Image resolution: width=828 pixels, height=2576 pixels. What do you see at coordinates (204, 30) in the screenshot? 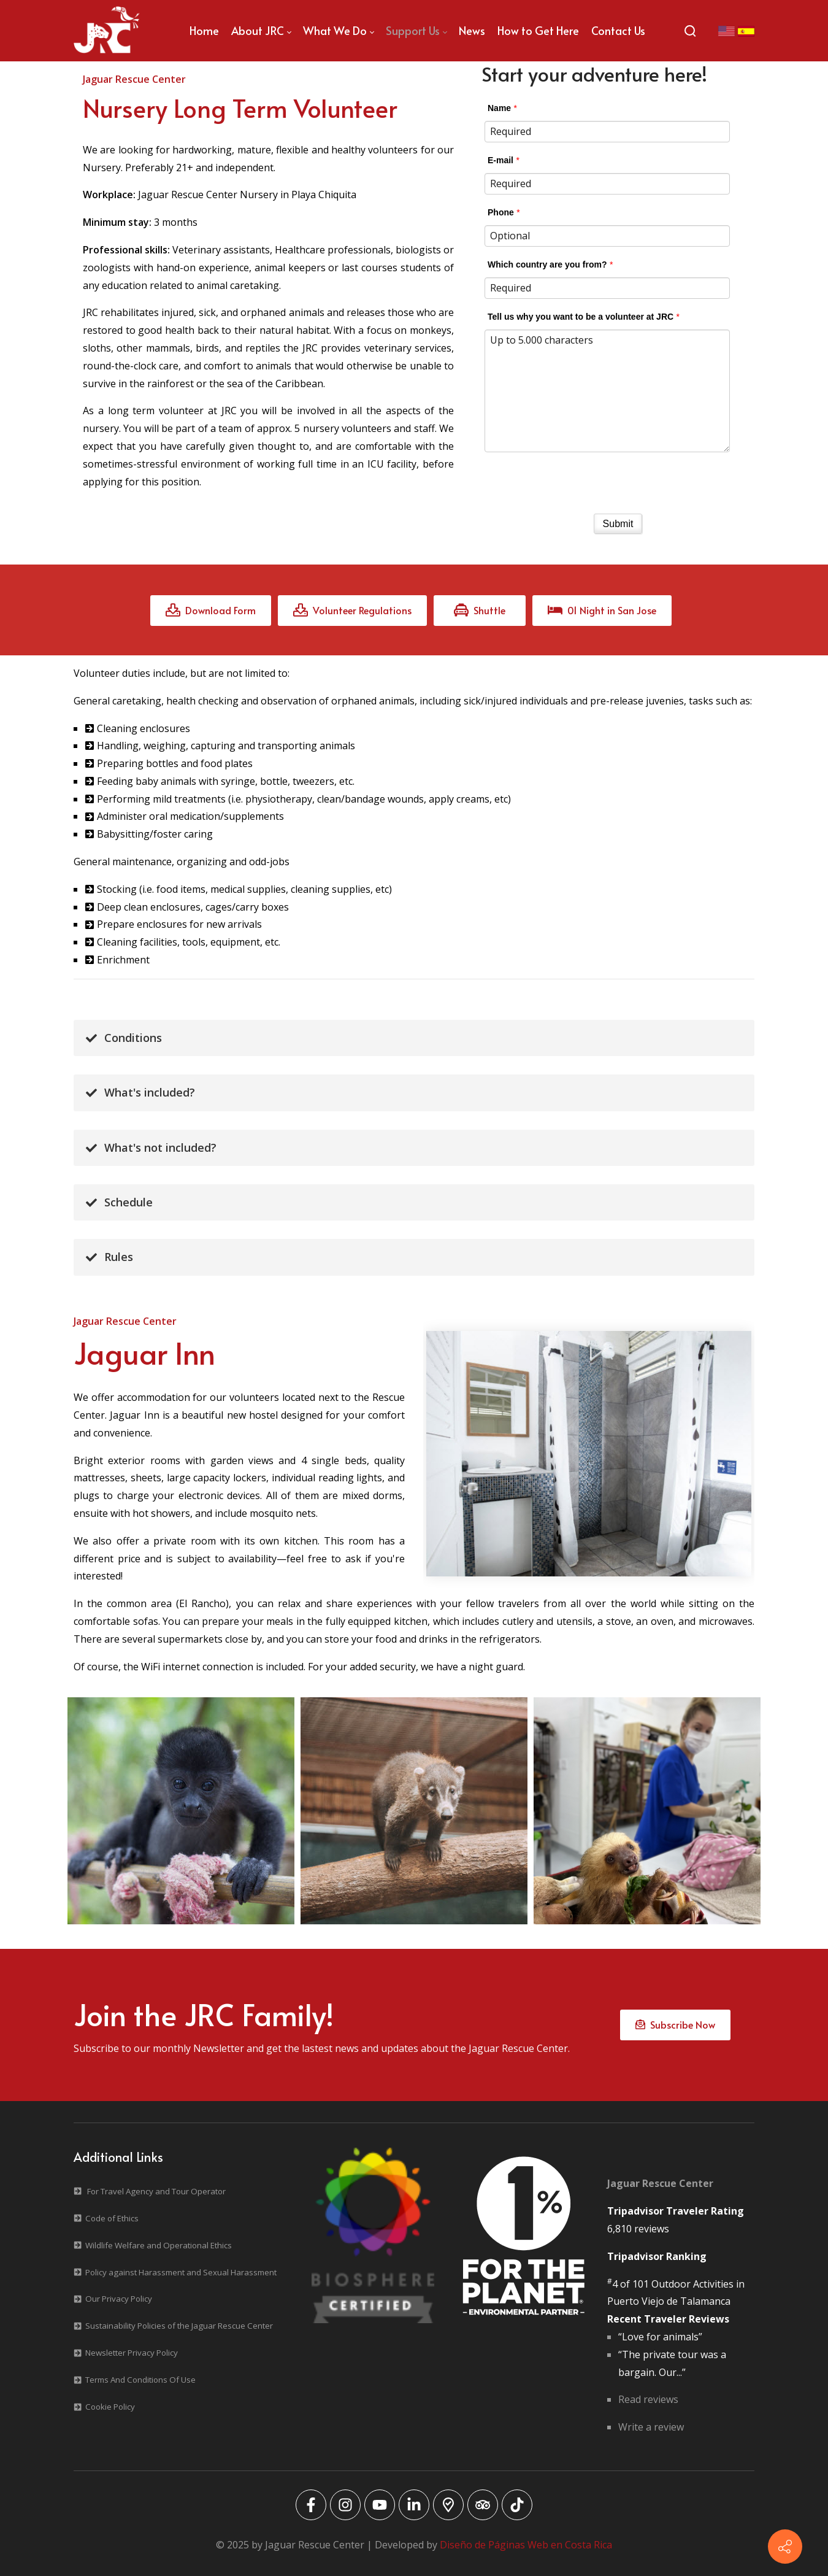
I see `[menuitem]` at bounding box center [204, 30].